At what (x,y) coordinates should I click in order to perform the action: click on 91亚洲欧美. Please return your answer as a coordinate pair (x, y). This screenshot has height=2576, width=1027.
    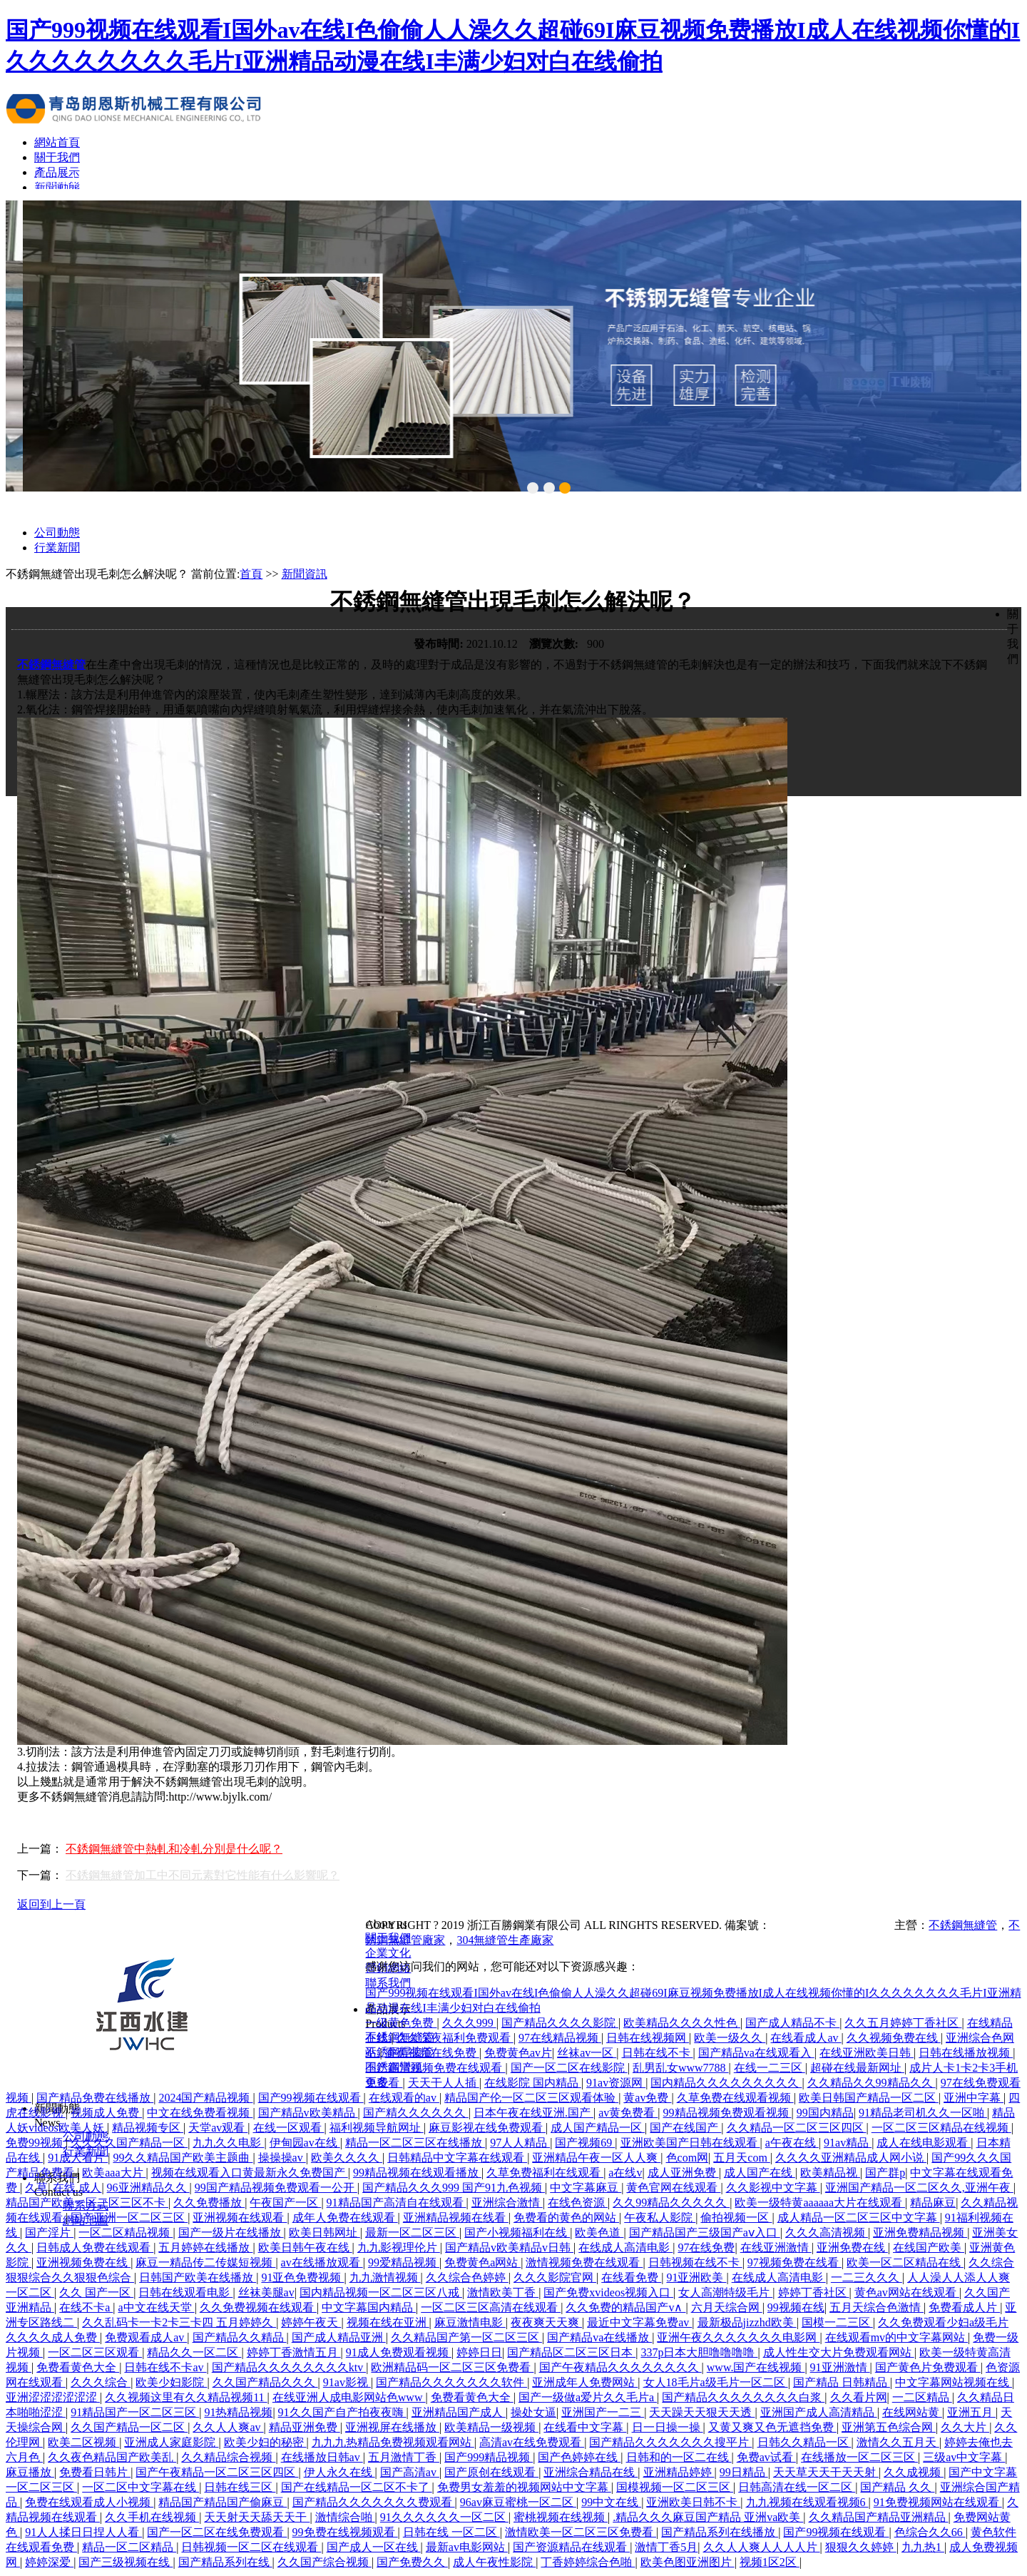
    Looking at the image, I should click on (696, 2277).